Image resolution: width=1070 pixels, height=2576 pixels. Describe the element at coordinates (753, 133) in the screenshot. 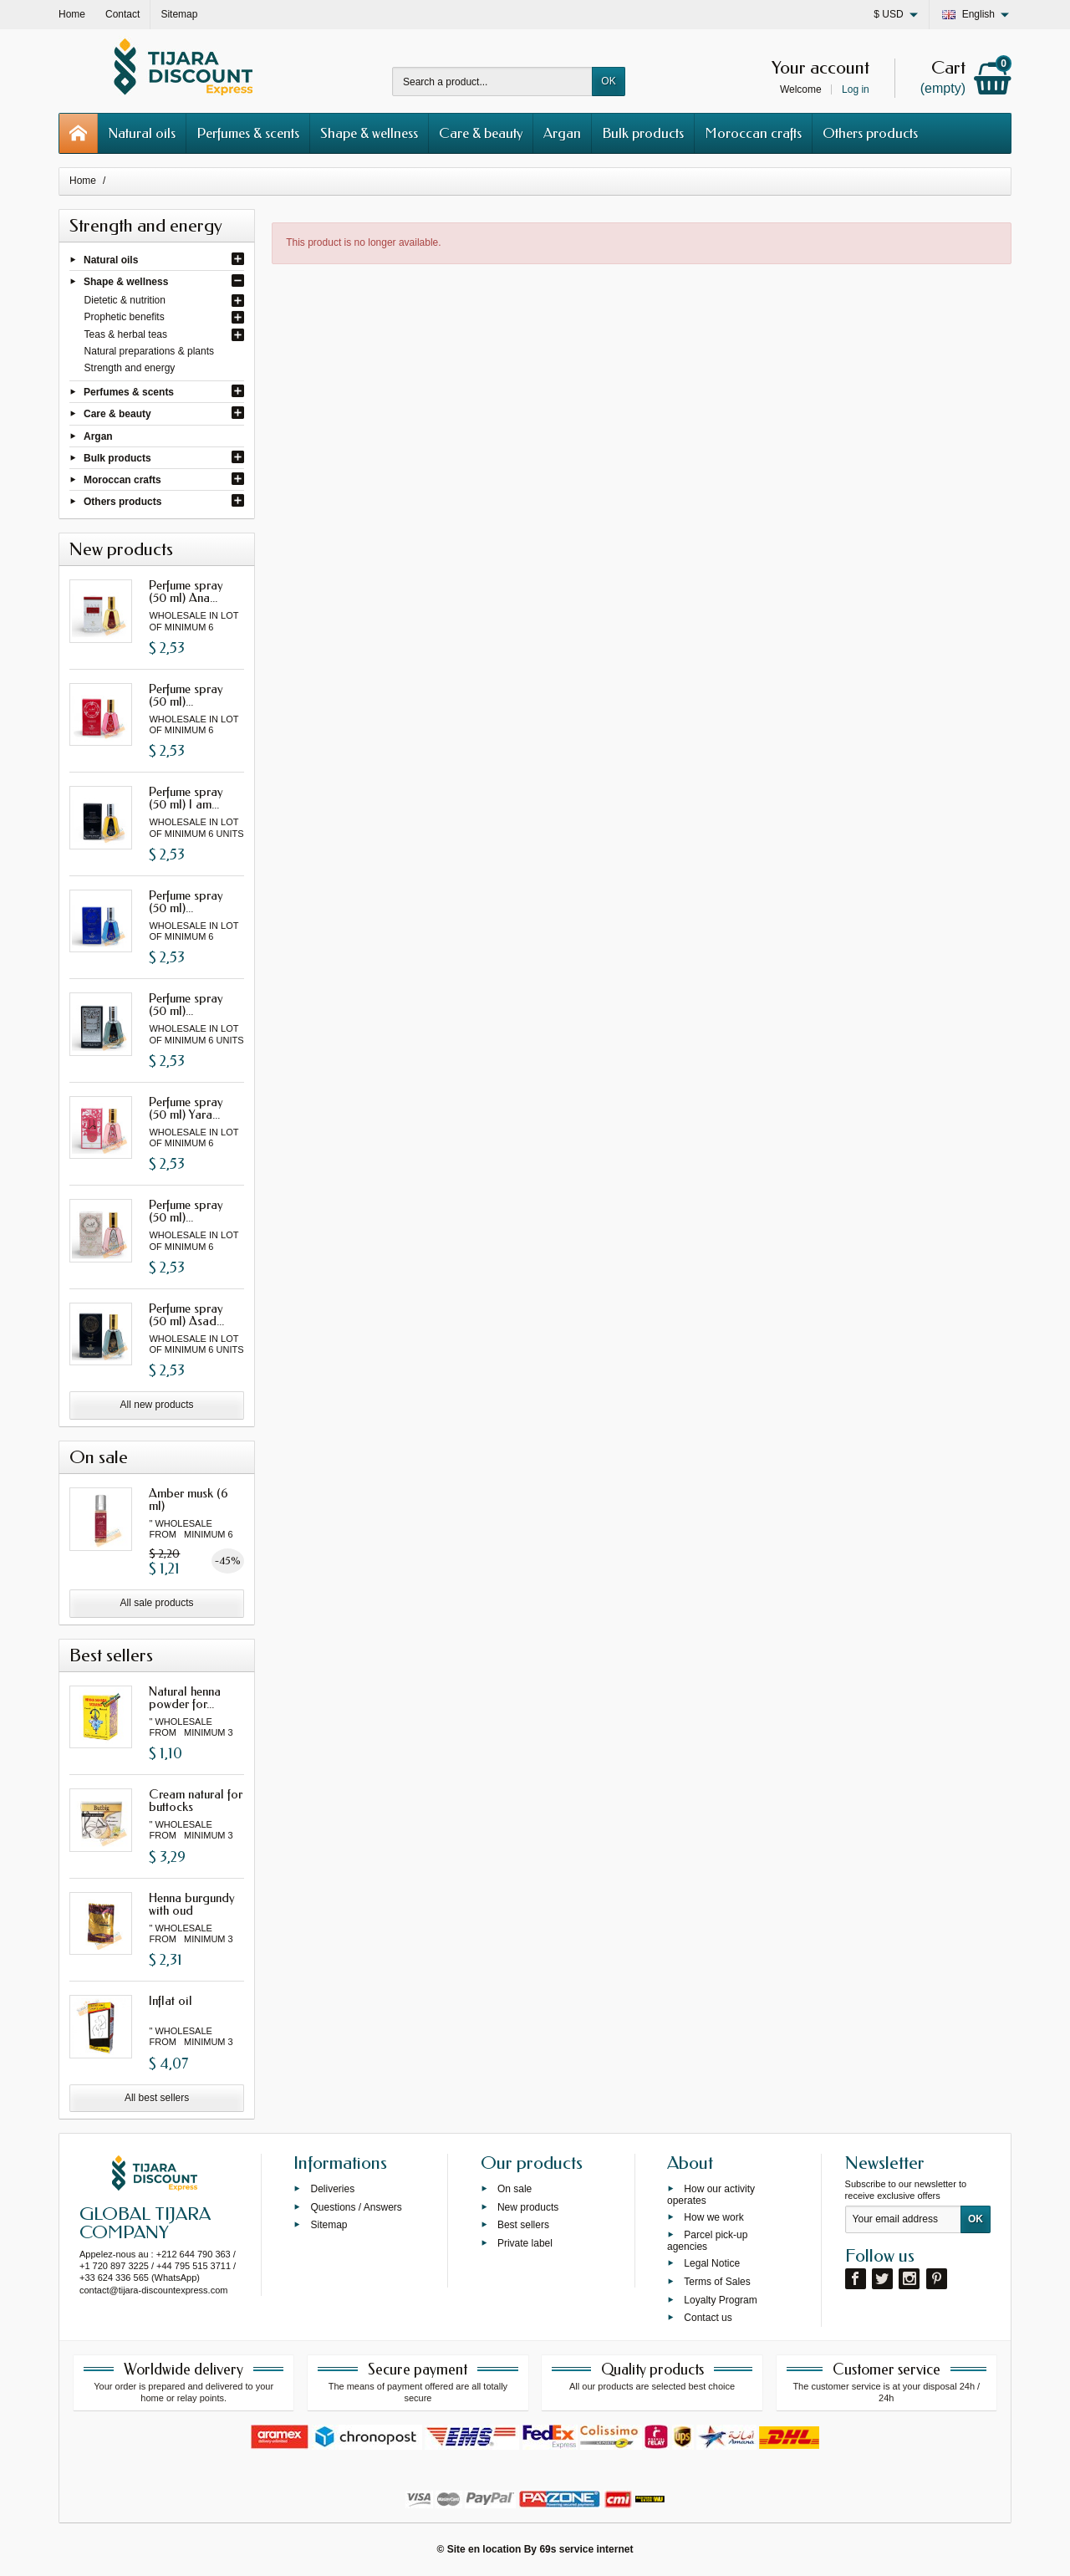

I see `Moroccan crafts` at that location.